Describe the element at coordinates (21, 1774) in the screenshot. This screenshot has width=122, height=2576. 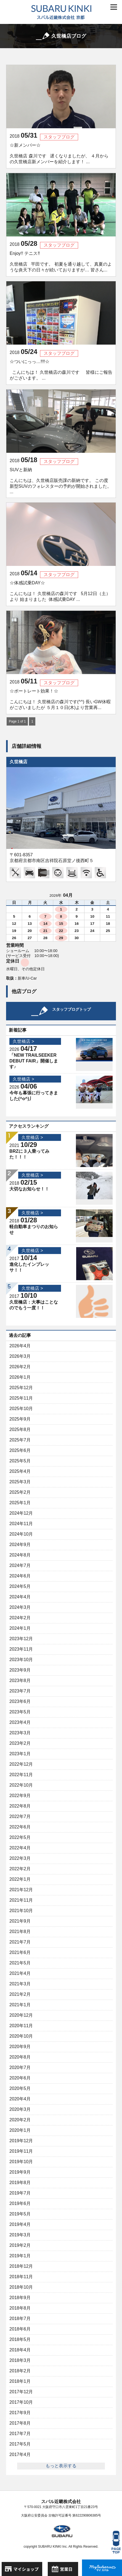
I see `2022年11月` at that location.